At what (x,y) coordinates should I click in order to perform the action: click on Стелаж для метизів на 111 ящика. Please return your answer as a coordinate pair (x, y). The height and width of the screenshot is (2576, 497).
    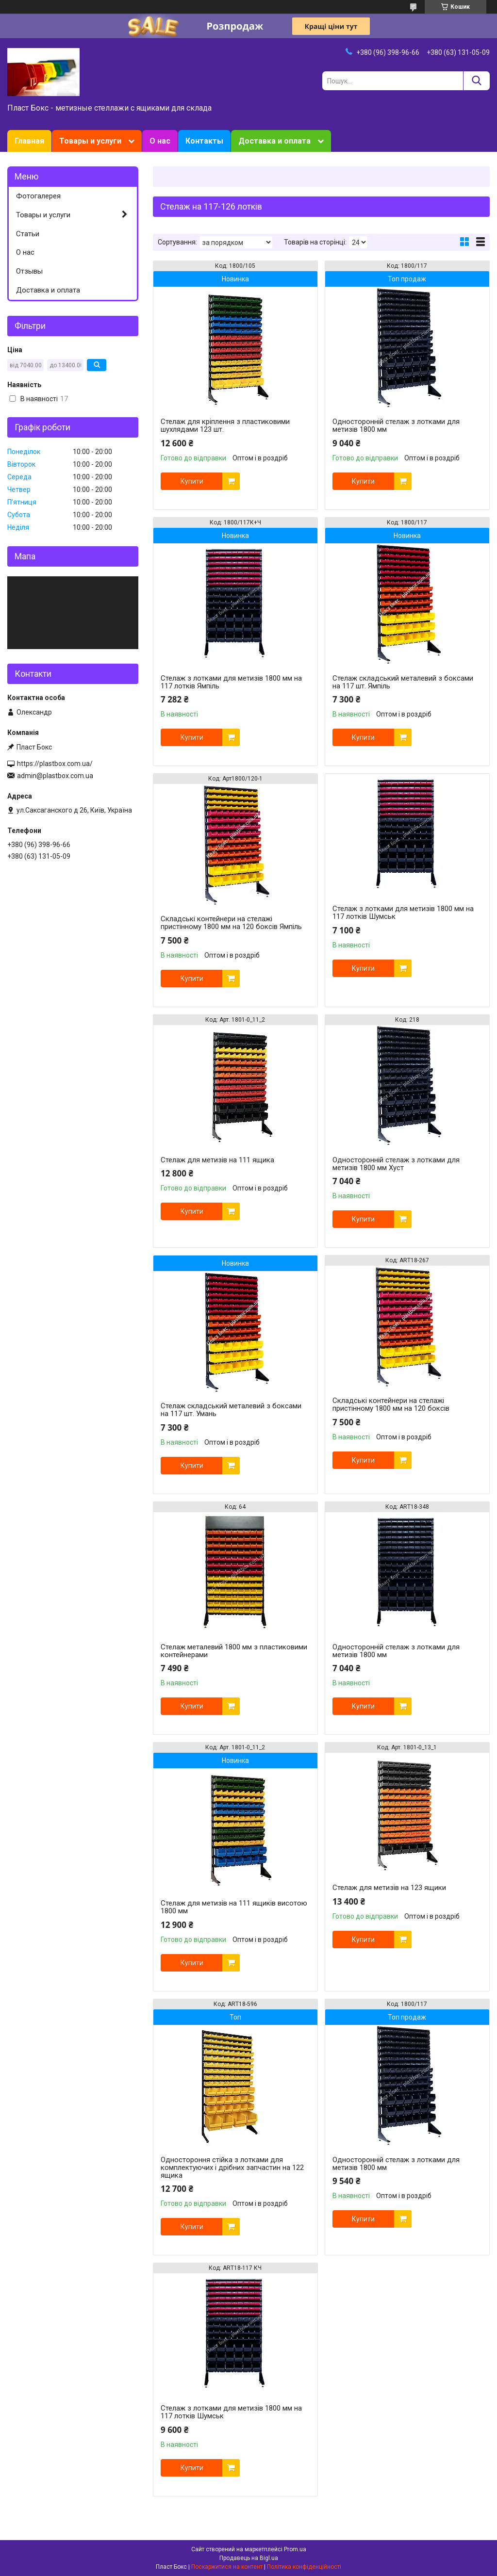
    Looking at the image, I should click on (217, 1160).